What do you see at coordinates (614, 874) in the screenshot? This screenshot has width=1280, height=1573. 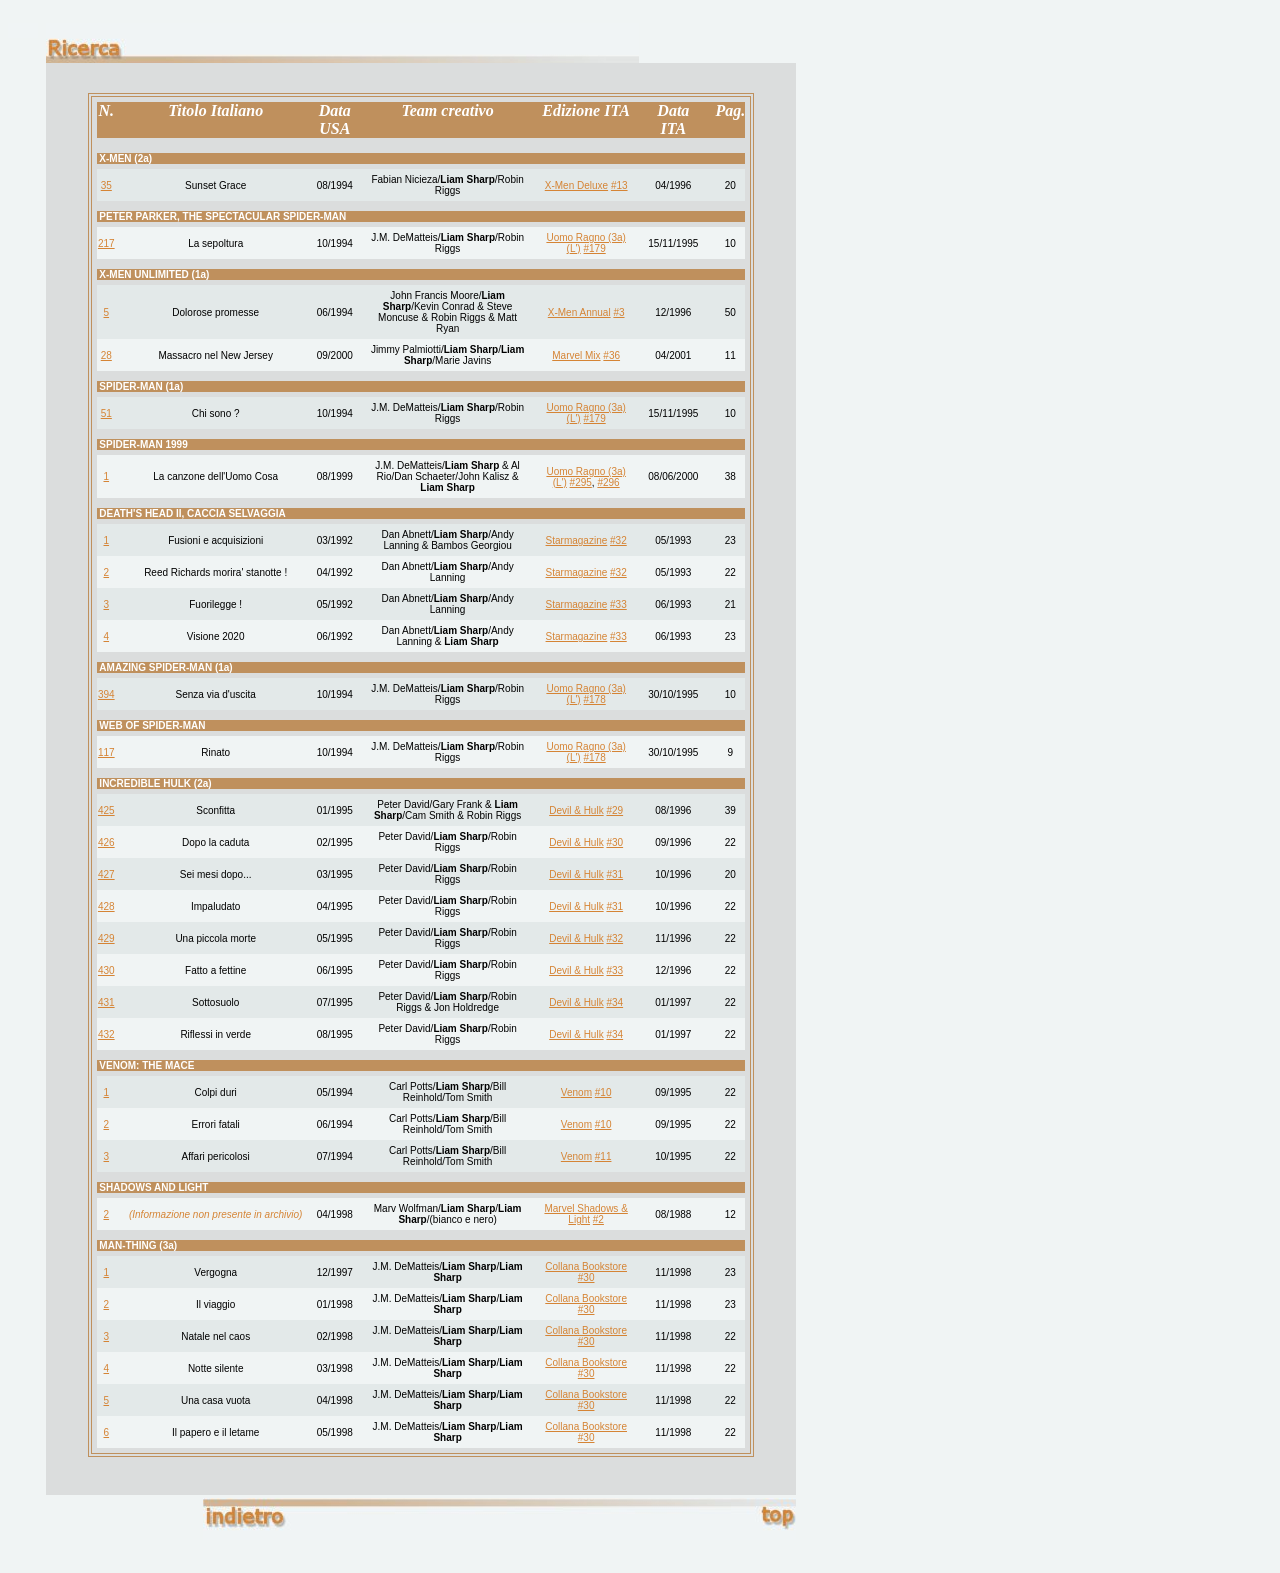 I see `#31` at bounding box center [614, 874].